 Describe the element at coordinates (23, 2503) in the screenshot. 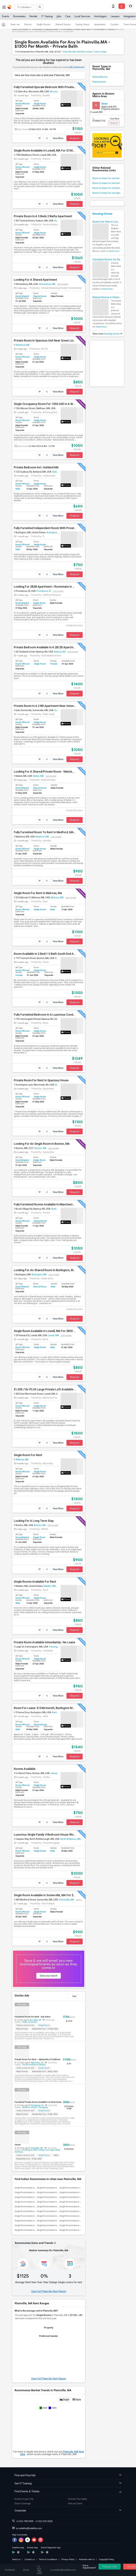

I see `Event Coverage` at that location.